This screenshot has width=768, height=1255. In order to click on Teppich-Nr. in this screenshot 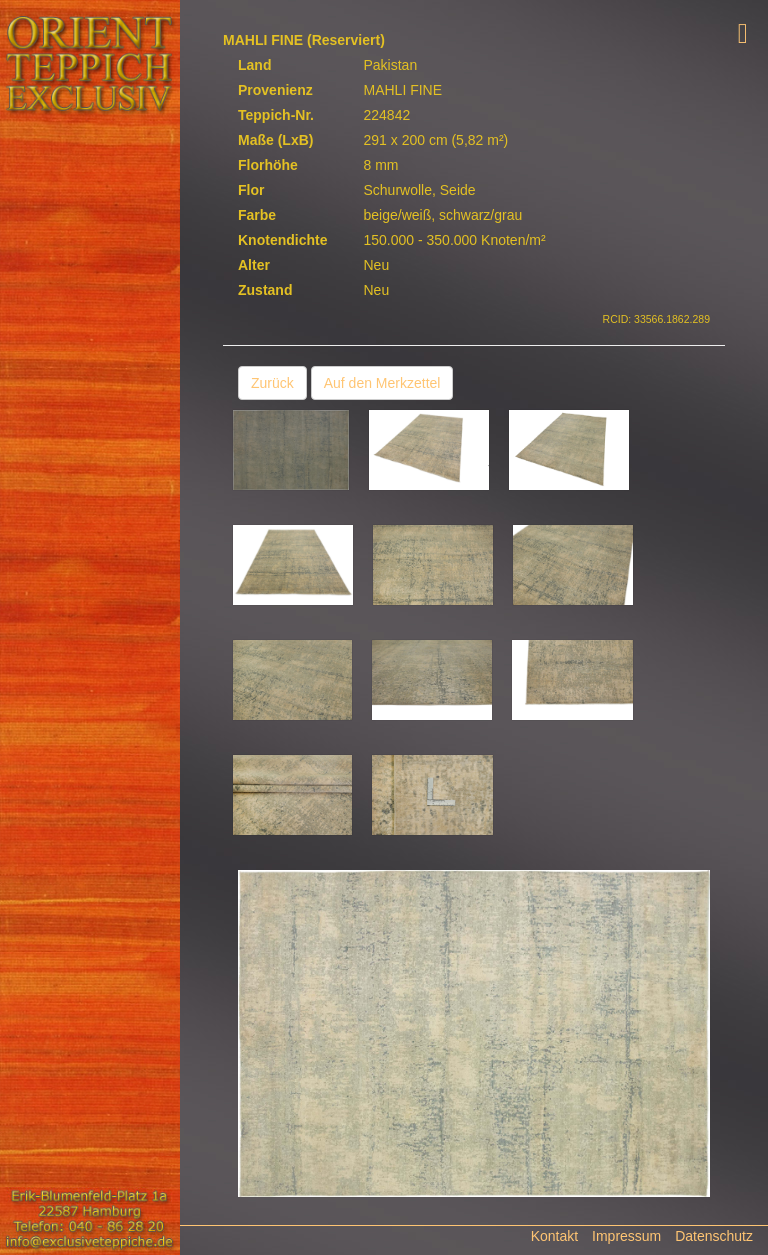, I will do `click(276, 115)`.